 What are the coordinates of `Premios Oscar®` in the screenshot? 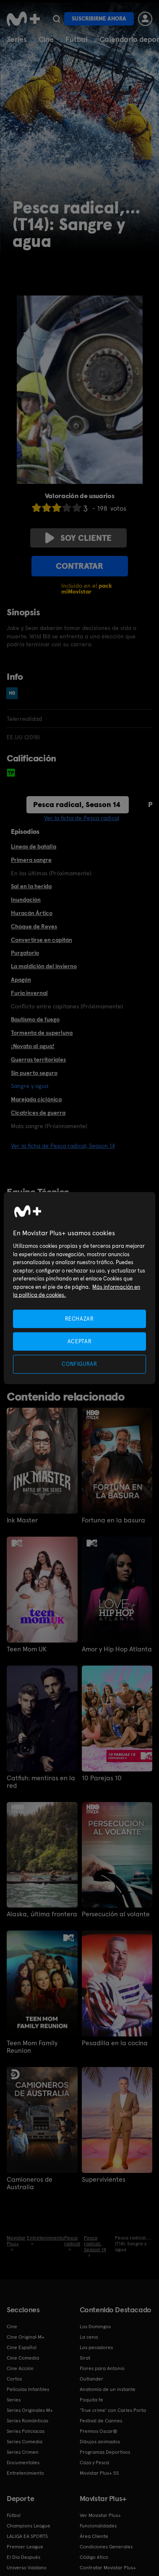 It's located at (98, 2431).